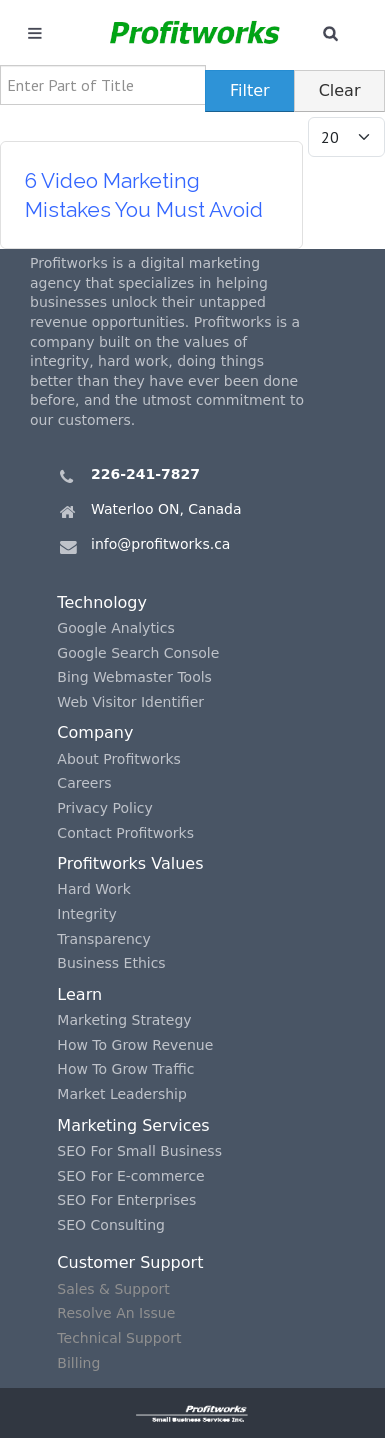 The height and width of the screenshot is (1438, 385). I want to click on Transparency, so click(103, 939).